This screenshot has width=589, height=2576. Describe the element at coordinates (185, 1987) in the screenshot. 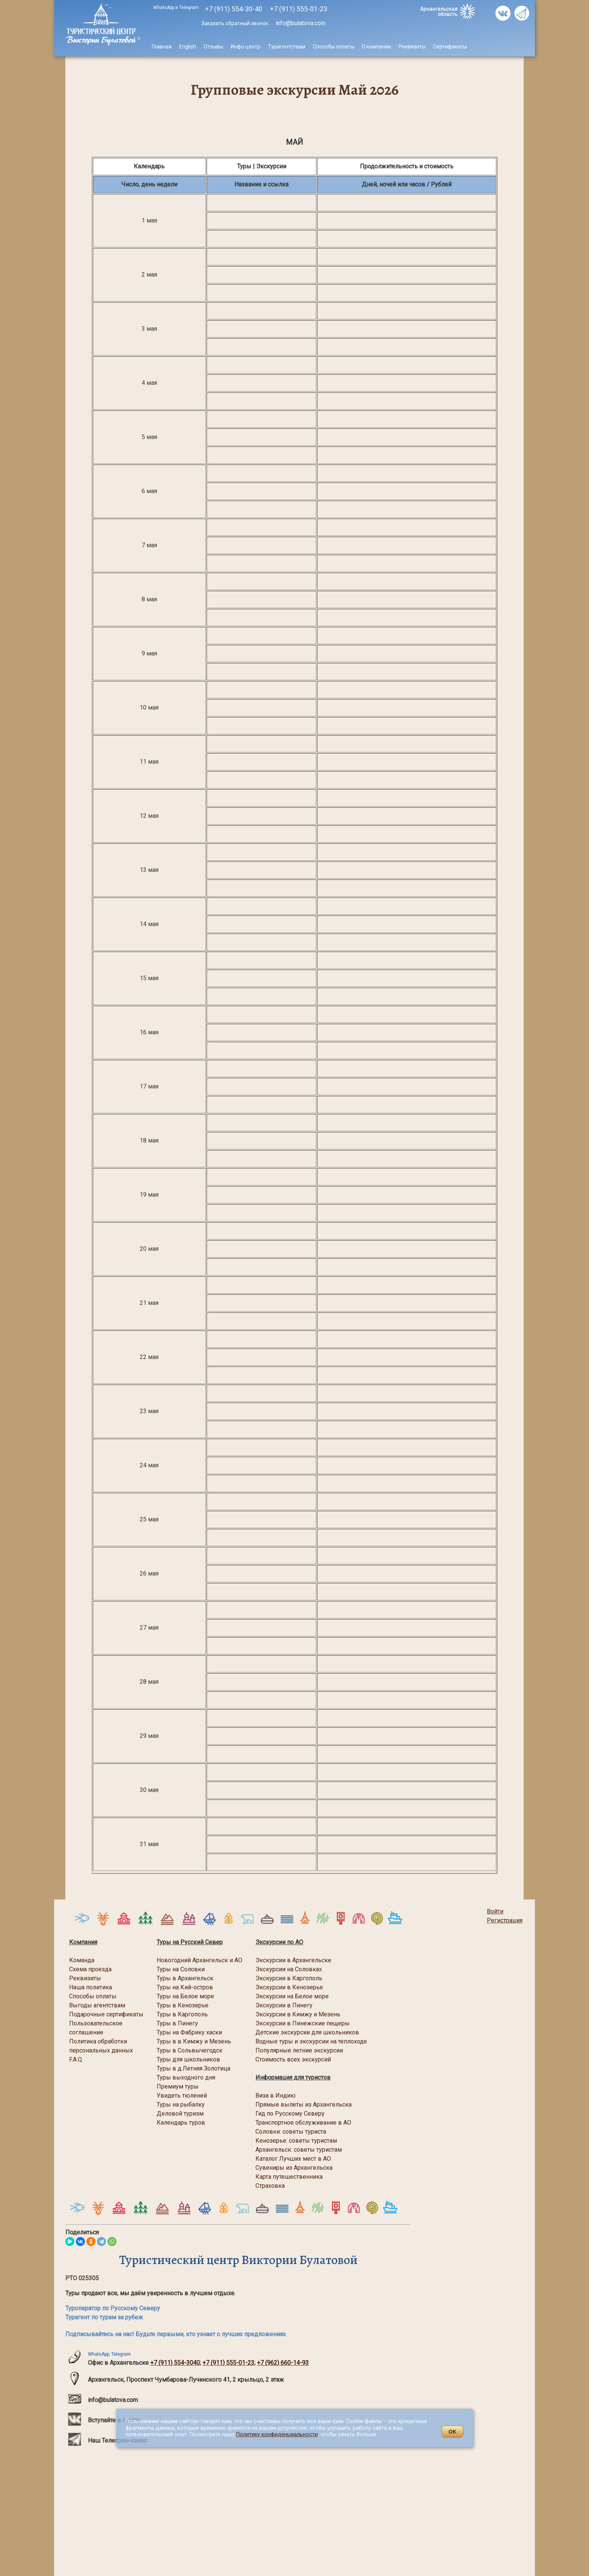

I see `Туры на Кий-остров` at that location.